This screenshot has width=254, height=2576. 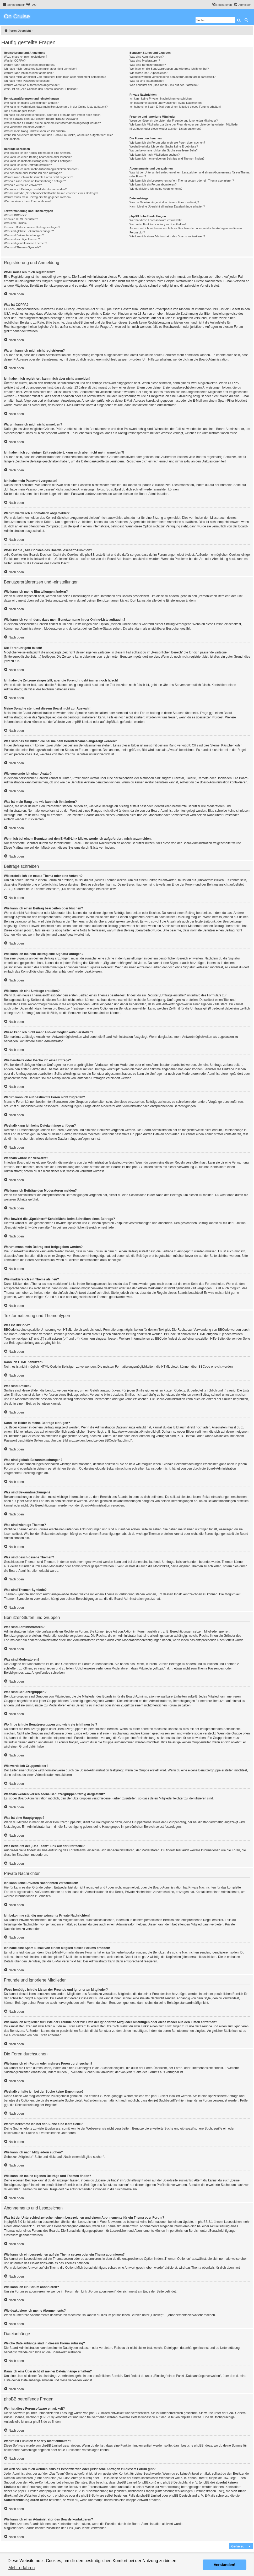 What do you see at coordinates (157, 224) in the screenshot?
I see `Warum ist Funktion x oder y nicht enthalten?` at bounding box center [157, 224].